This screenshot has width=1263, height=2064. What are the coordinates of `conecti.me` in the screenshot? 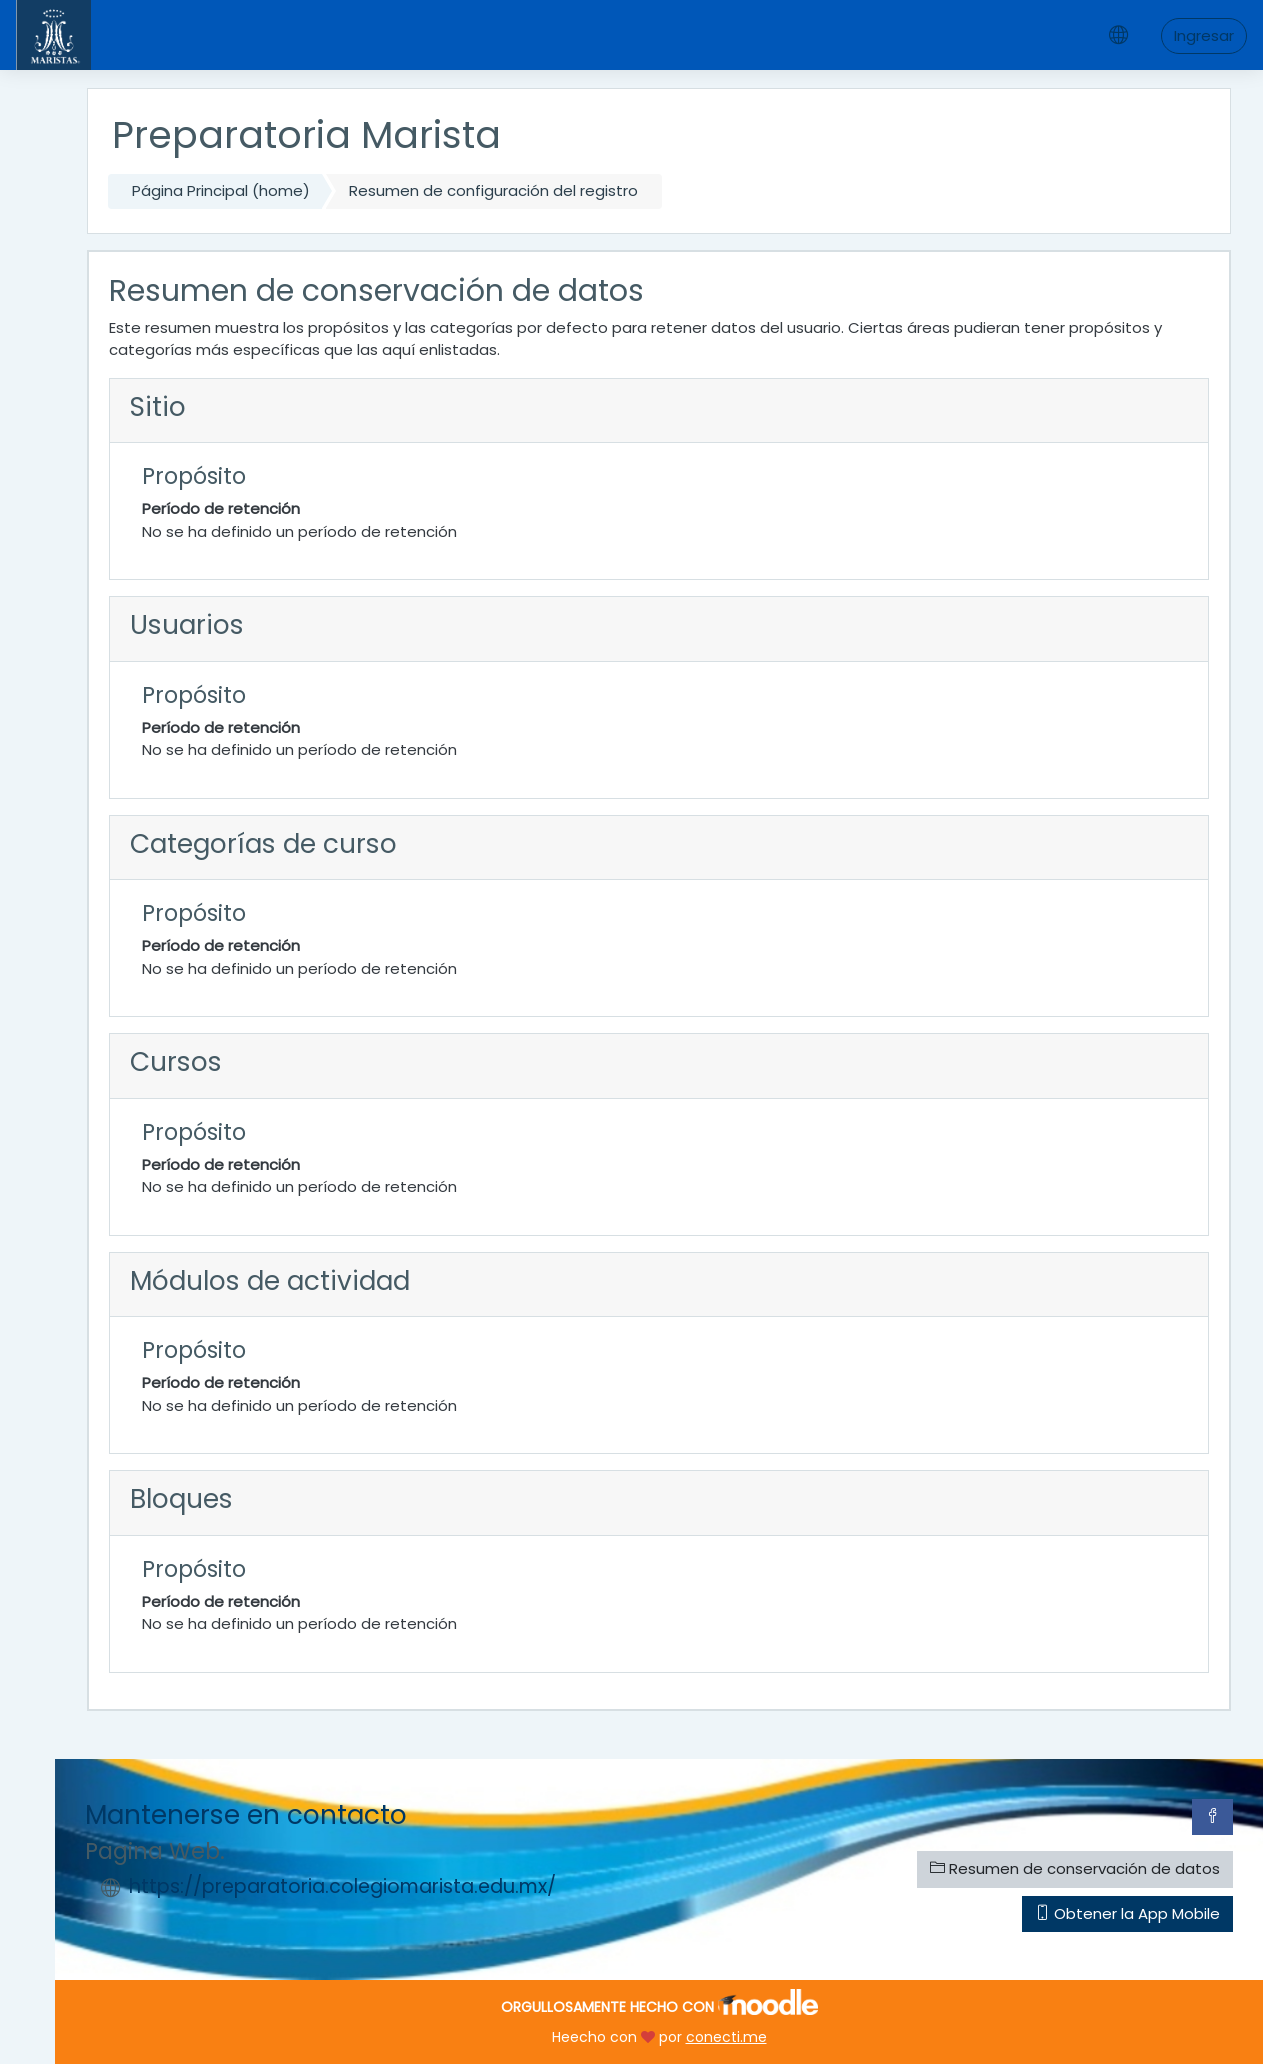 It's located at (726, 2037).